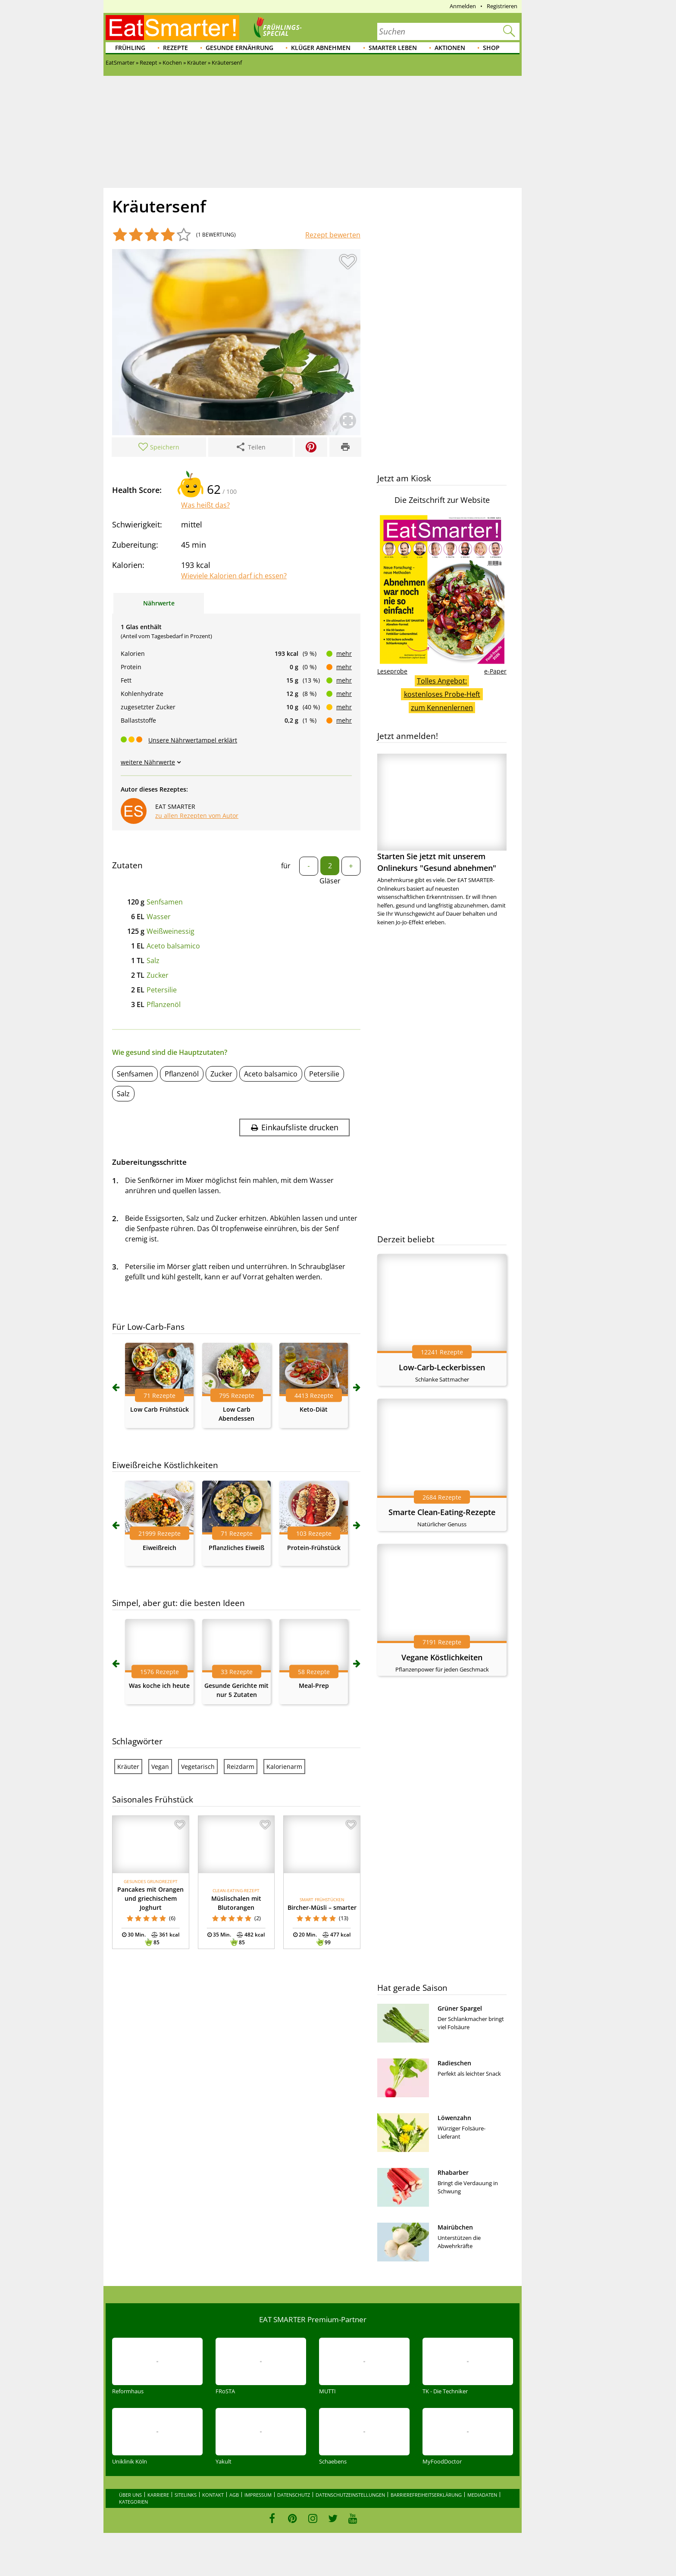 Image resolution: width=676 pixels, height=2576 pixels. Describe the element at coordinates (234, 575) in the screenshot. I see `Wieviele Kalorien darf ich essen?` at that location.